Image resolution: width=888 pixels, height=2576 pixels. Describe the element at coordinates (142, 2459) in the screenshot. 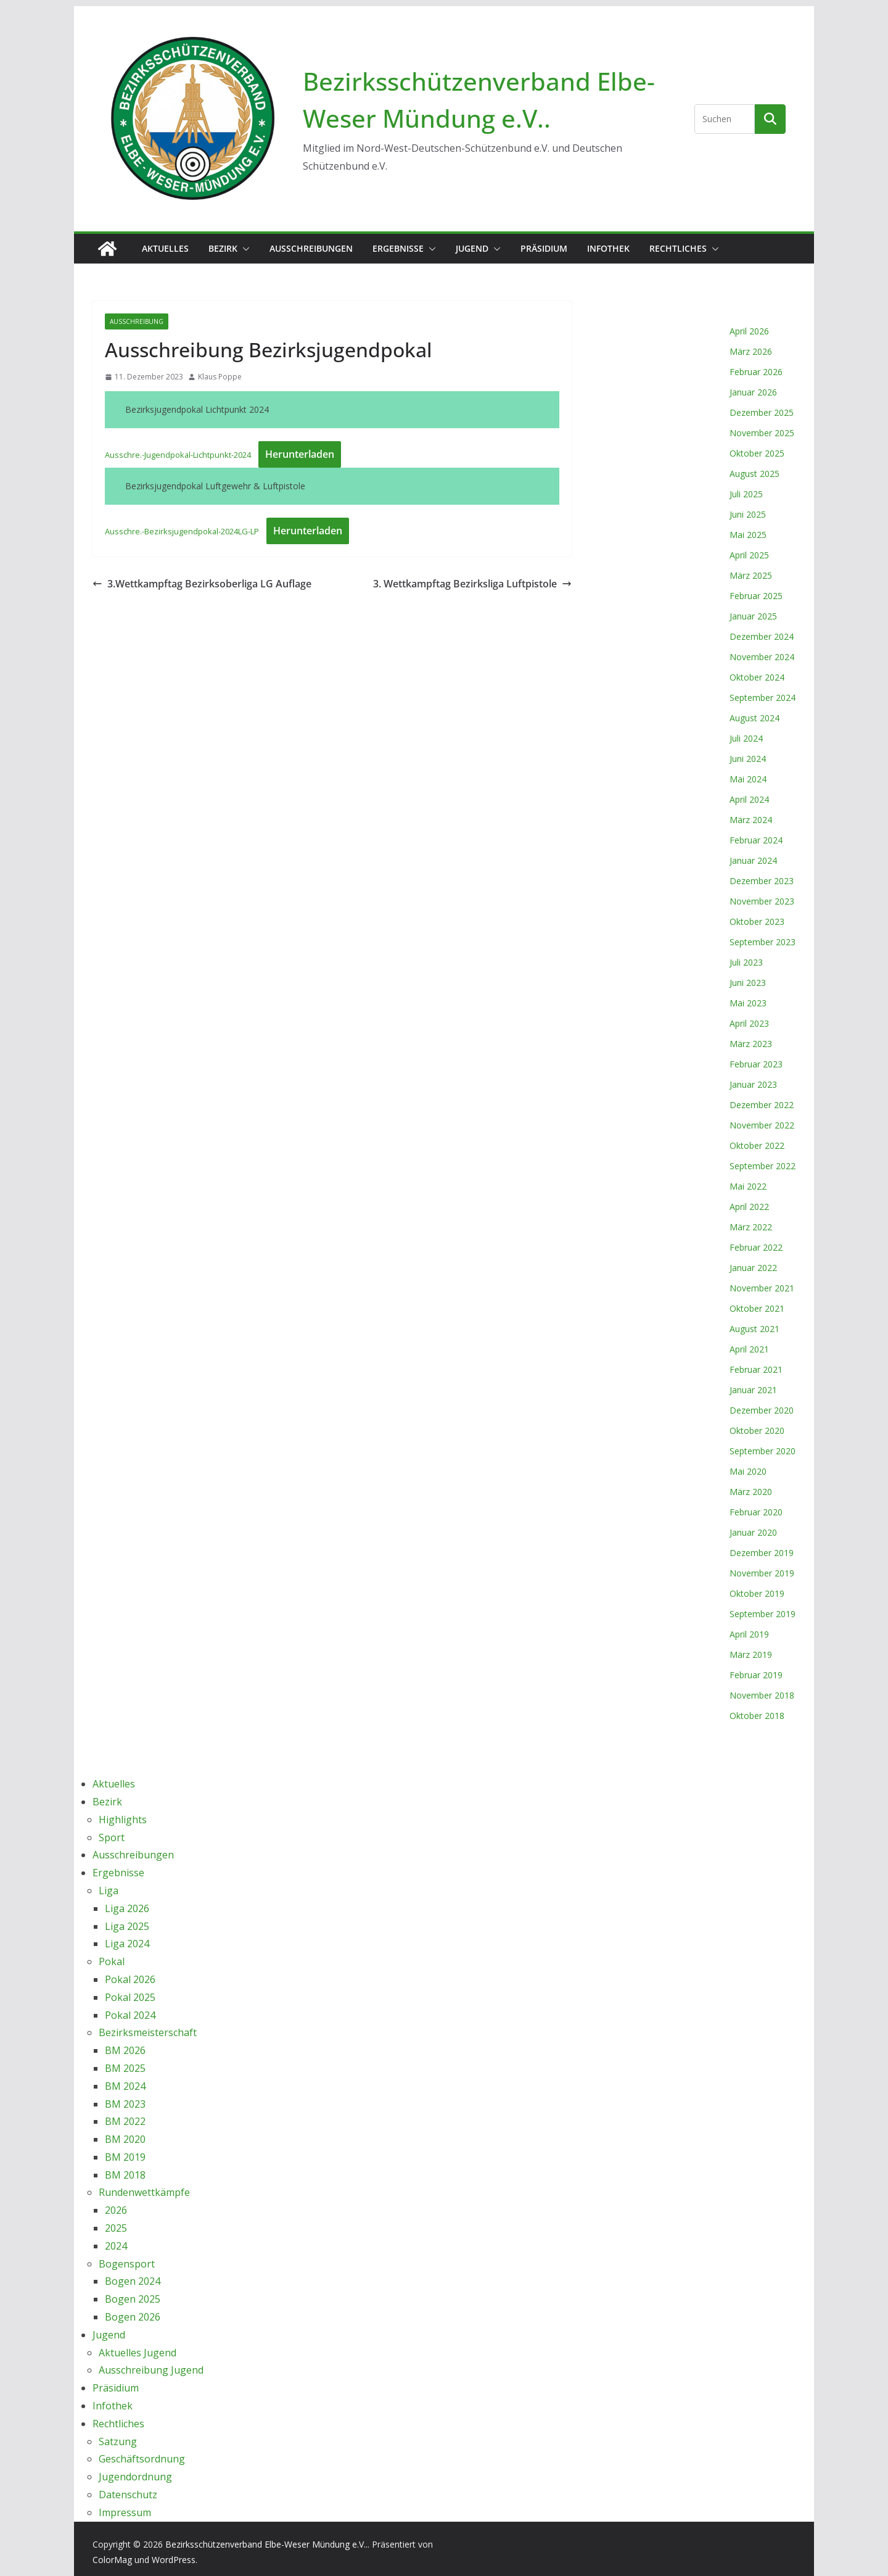

I see `Geschäftsordnung` at that location.